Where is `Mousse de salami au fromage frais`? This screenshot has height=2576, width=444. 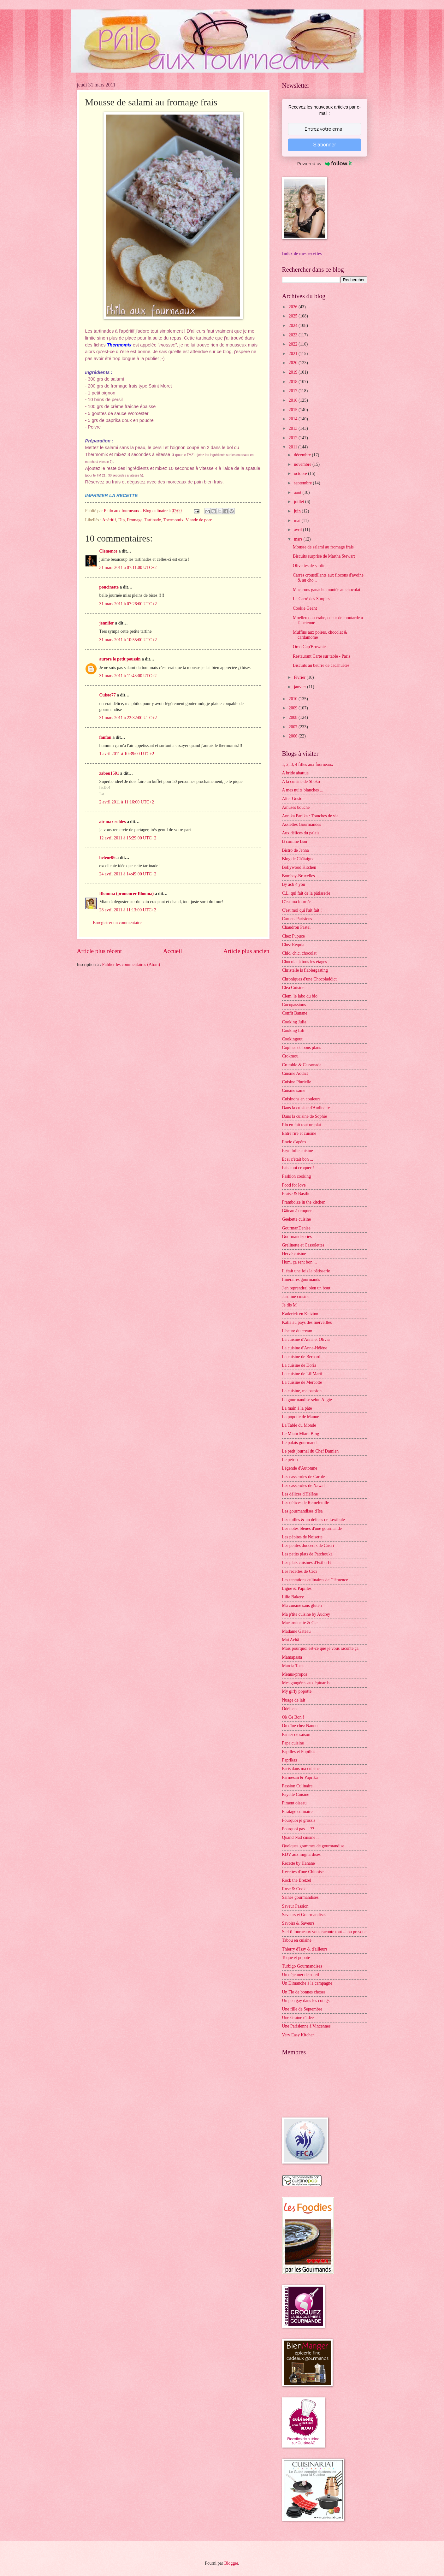 Mousse de salami au fromage frais is located at coordinates (323, 547).